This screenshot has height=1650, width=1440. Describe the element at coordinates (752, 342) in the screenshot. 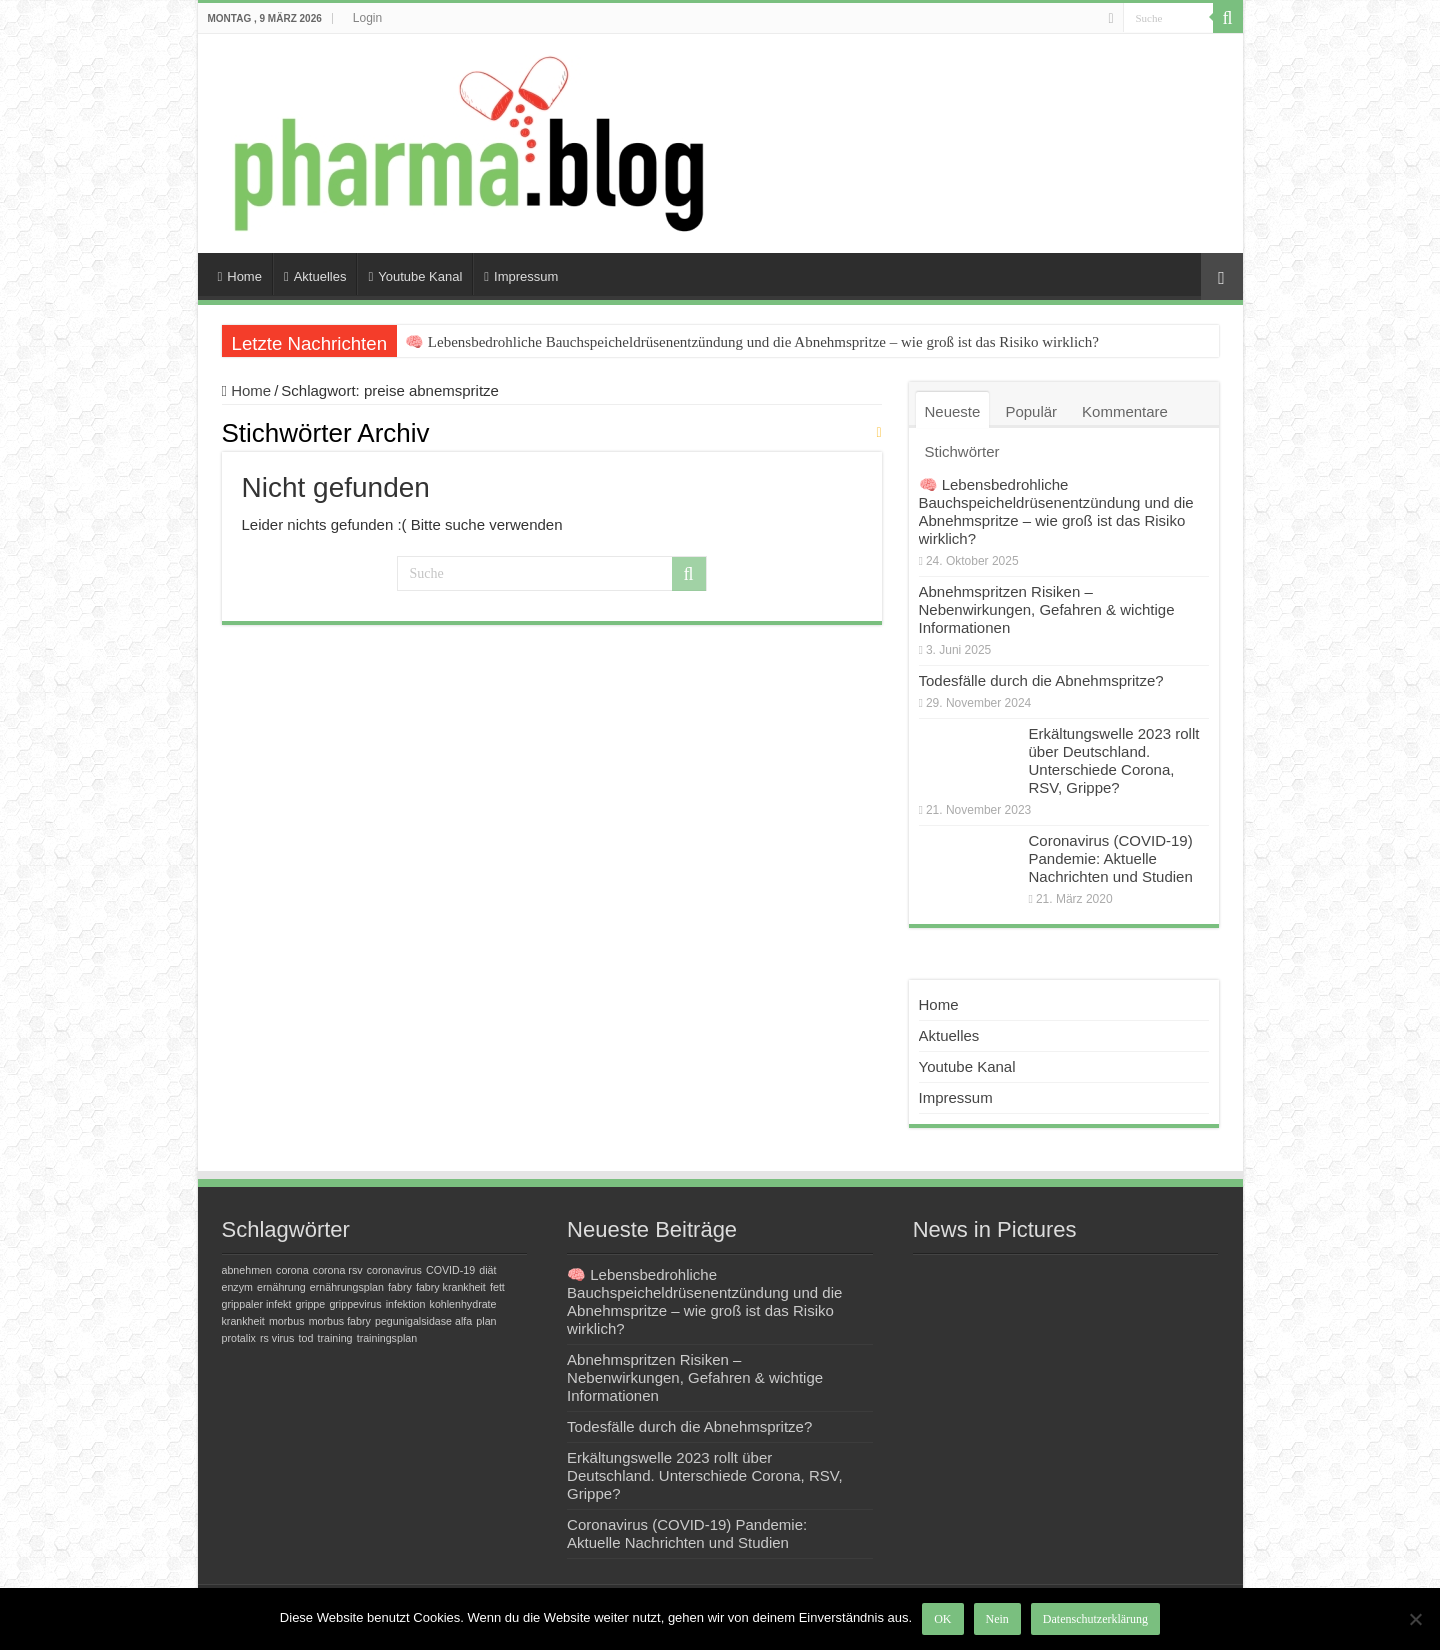

I see `🧠 Lebensbedrohliche Bauchspeicheldrüsenentzündung und die Abnehmspritze – wie groß ist das Risiko wirklich?` at that location.